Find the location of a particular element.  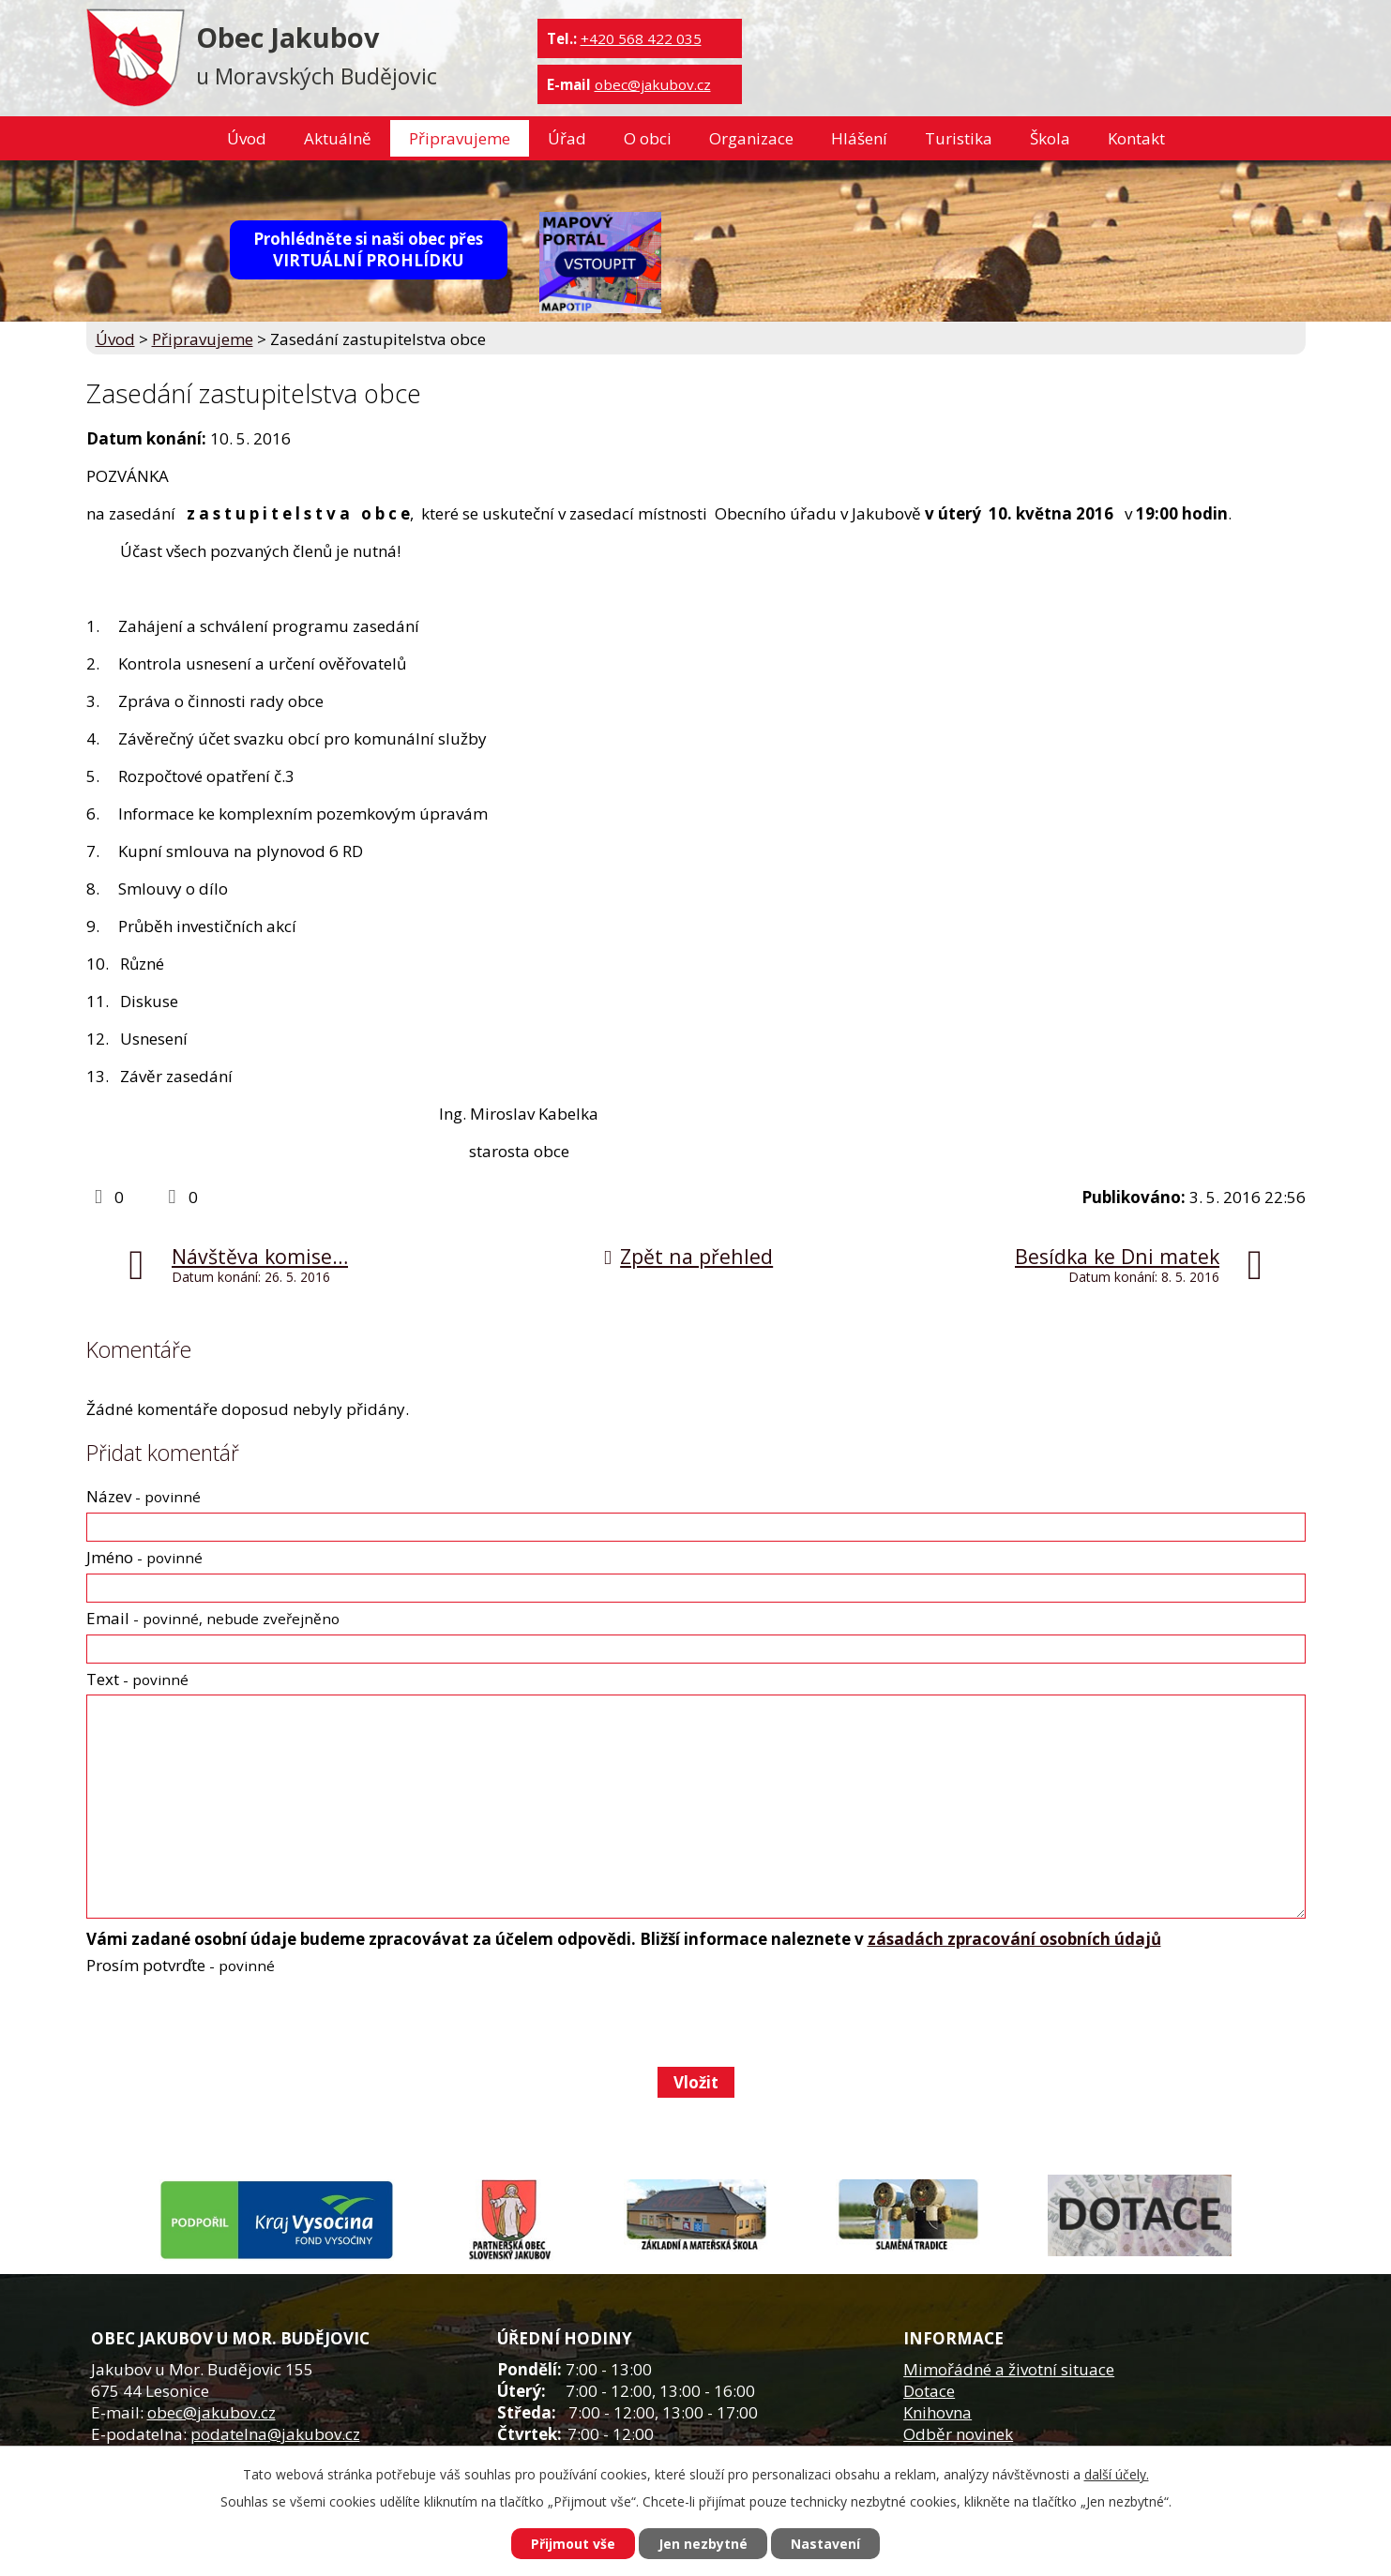

Dotace is located at coordinates (929, 2391).